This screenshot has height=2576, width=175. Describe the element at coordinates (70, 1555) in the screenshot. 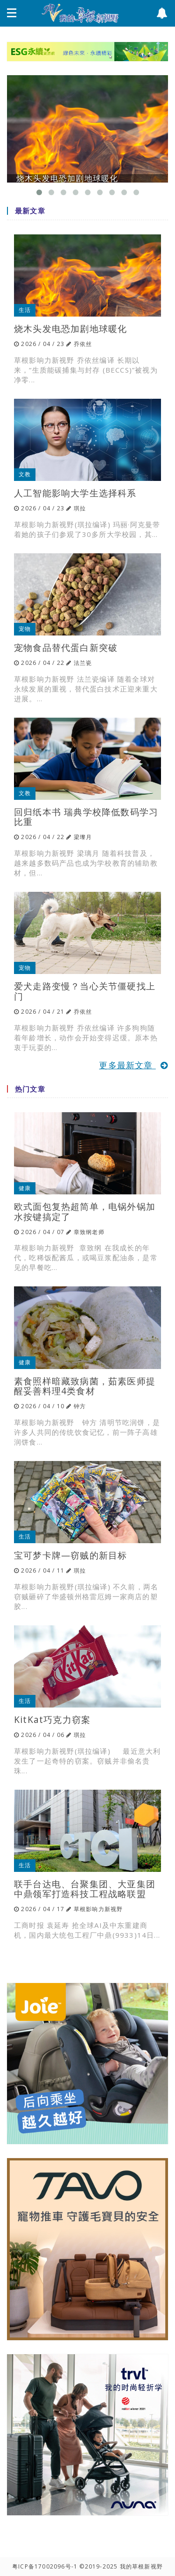

I see `宝可梦卡牌—窃贼的新目标` at that location.